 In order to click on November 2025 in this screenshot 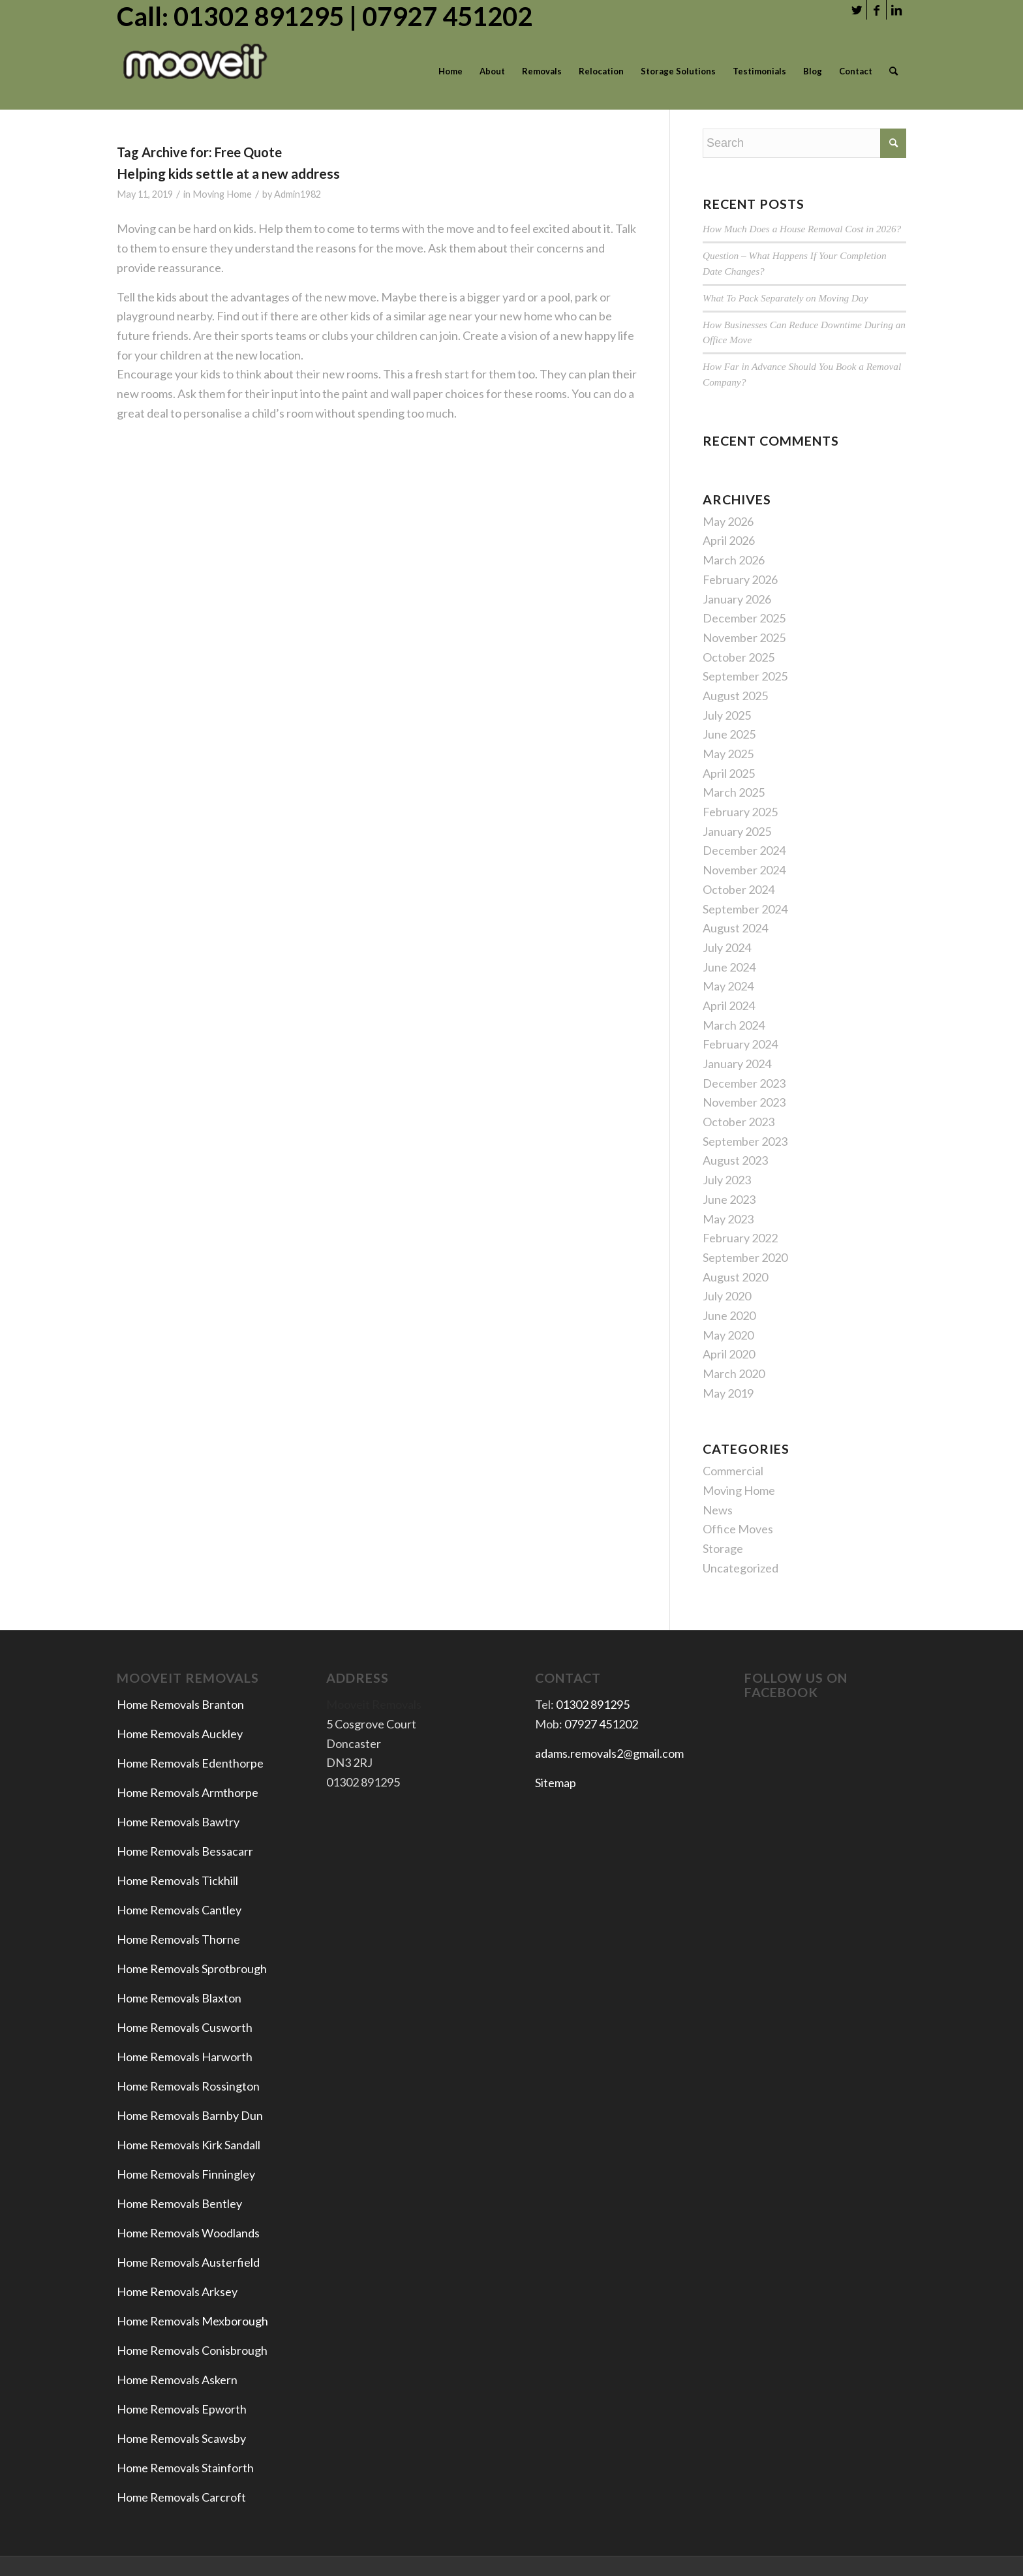, I will do `click(744, 637)`.